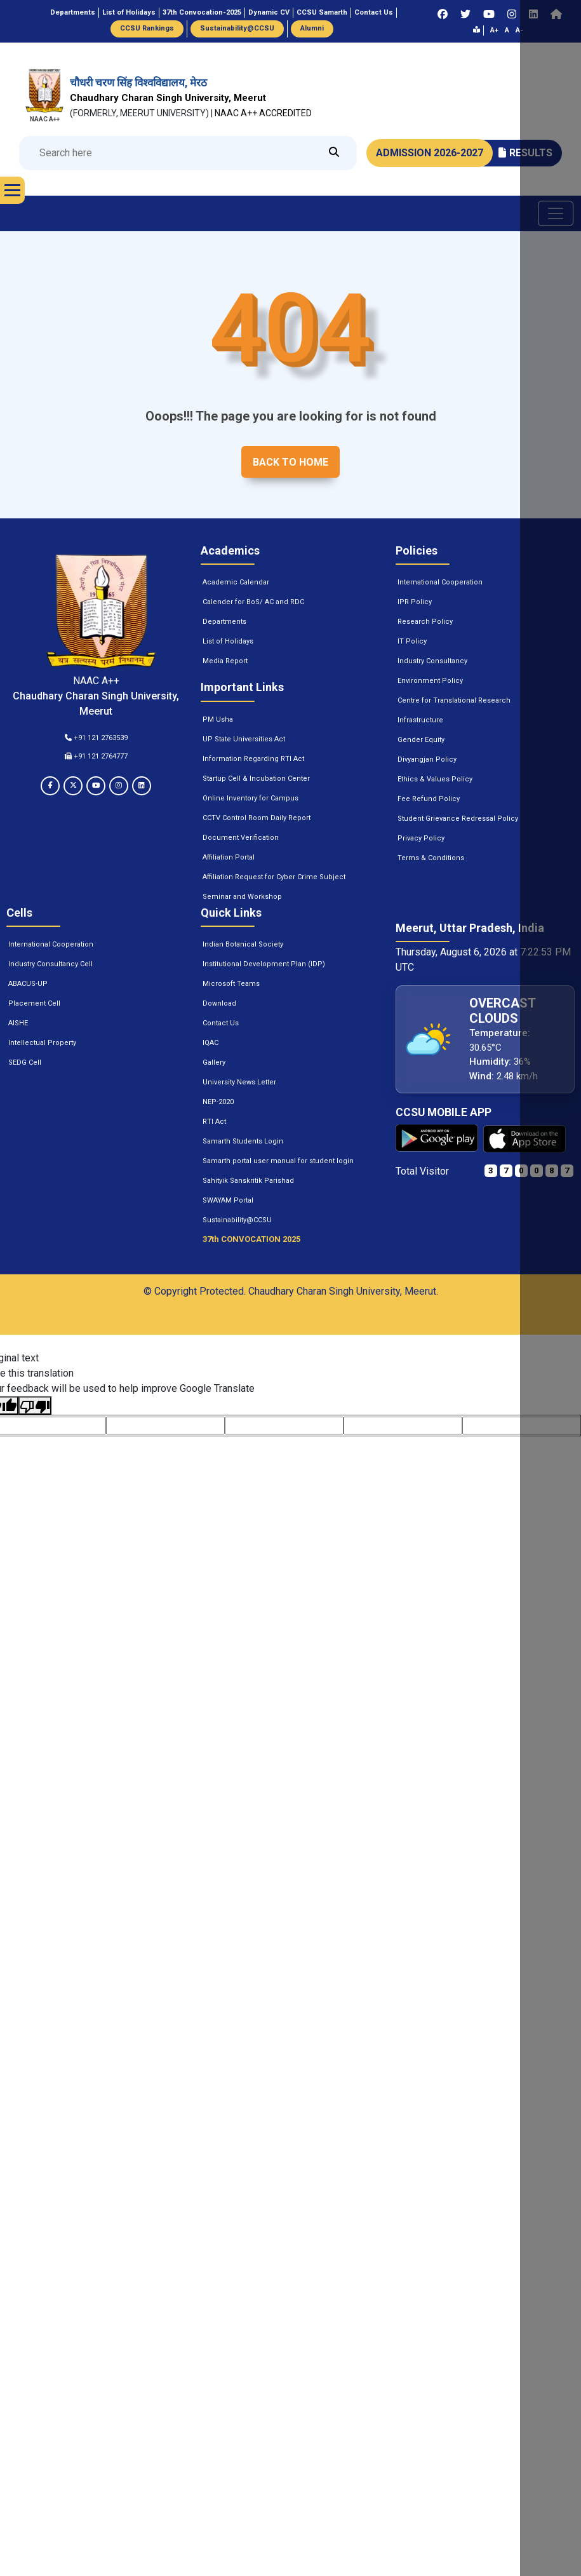  What do you see at coordinates (434, 779) in the screenshot?
I see `Ethics & Values Policy` at bounding box center [434, 779].